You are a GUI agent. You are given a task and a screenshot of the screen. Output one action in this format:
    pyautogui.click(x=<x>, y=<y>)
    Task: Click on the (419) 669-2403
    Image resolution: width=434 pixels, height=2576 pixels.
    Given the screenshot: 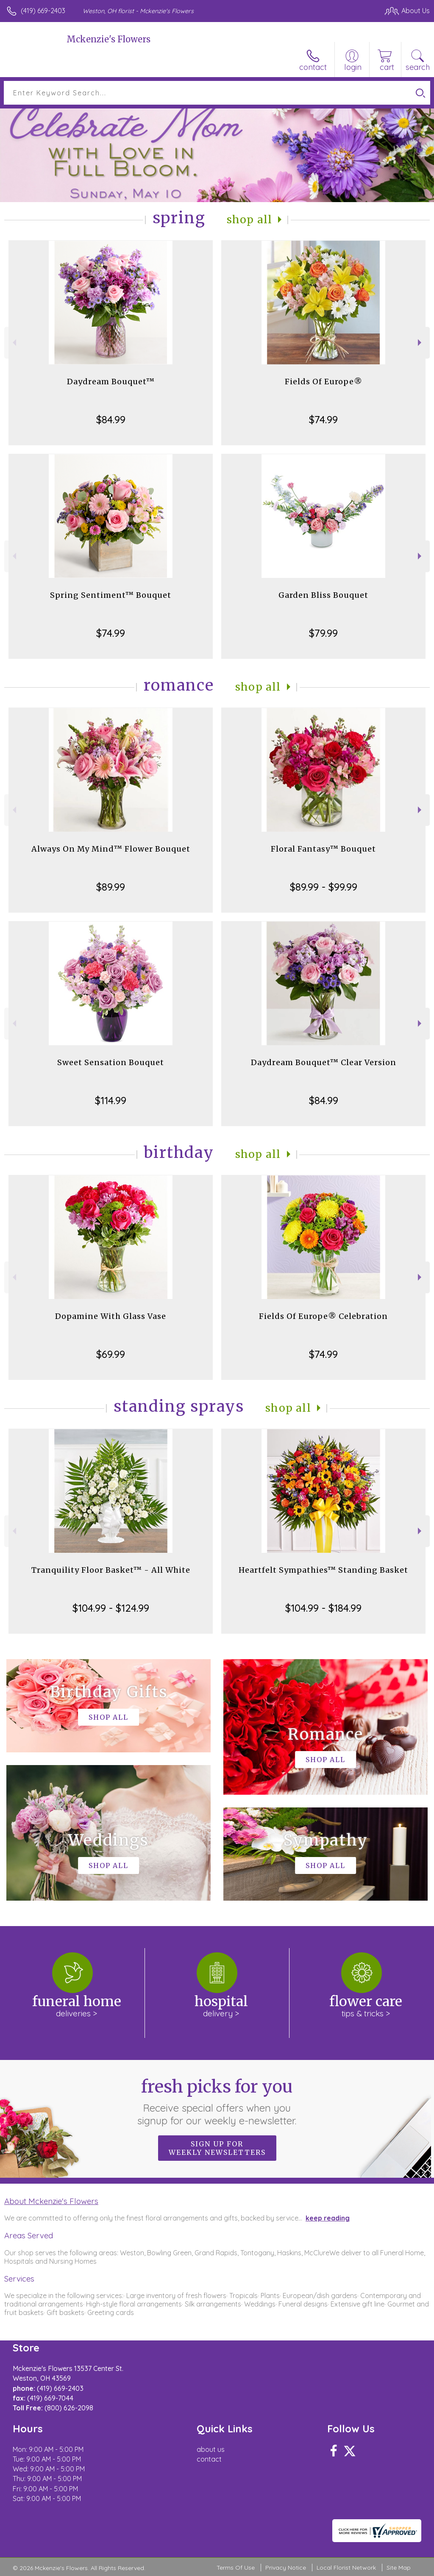 What is the action you would take?
    pyautogui.click(x=43, y=10)
    